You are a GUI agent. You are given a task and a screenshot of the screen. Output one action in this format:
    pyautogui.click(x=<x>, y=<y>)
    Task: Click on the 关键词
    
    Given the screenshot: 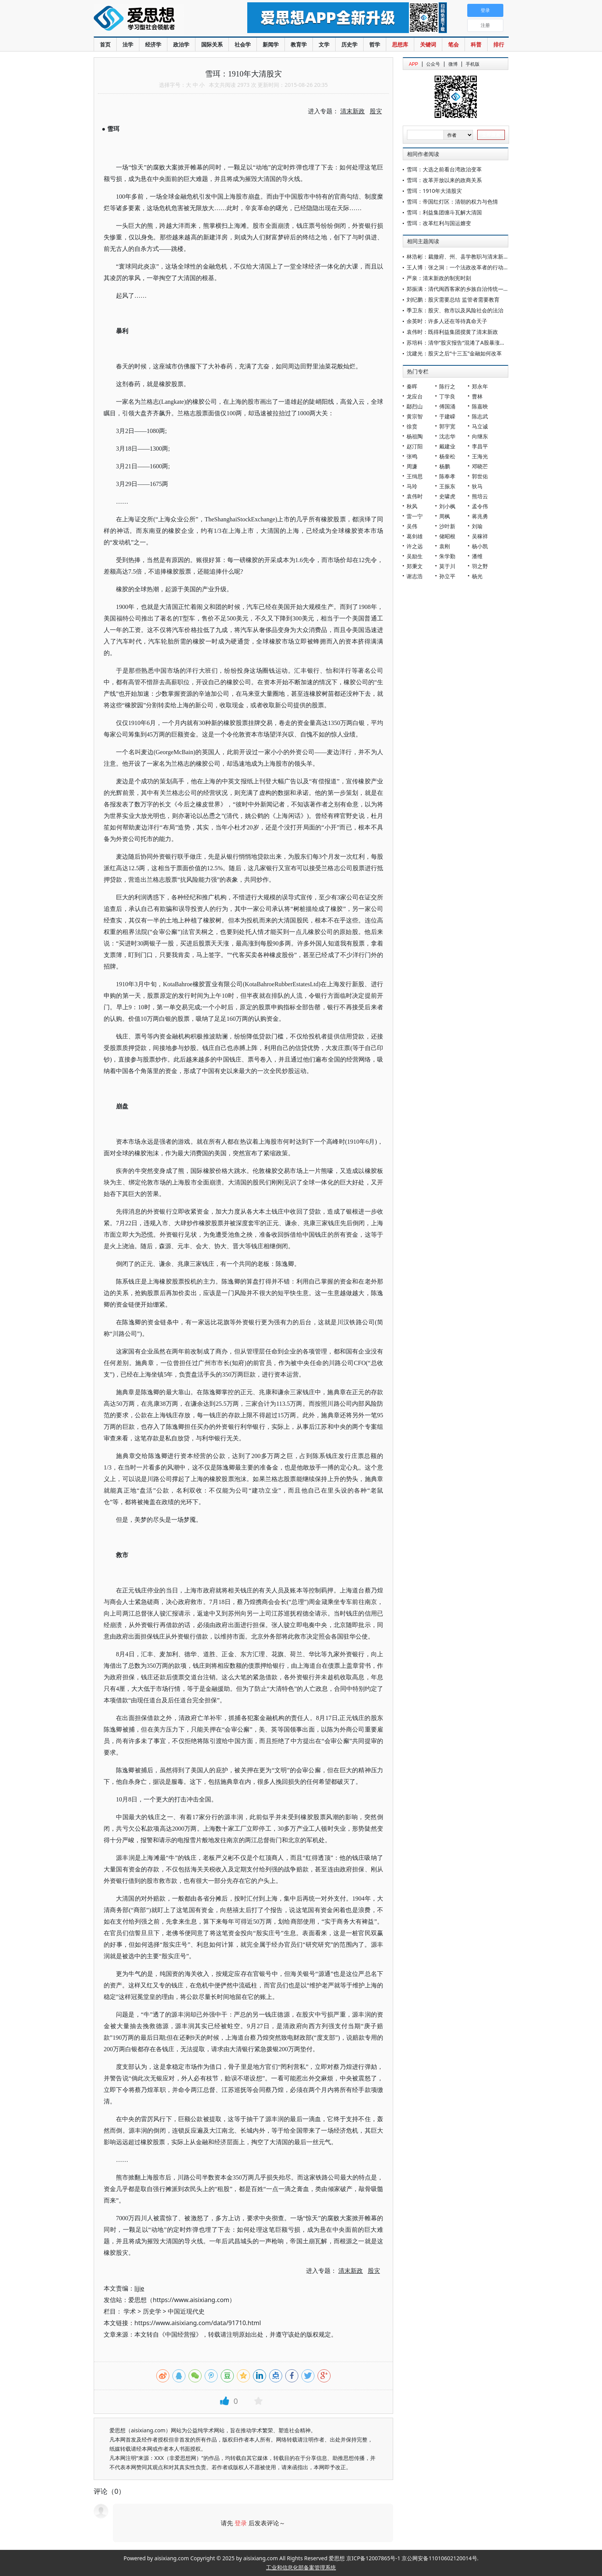 What is the action you would take?
    pyautogui.click(x=428, y=44)
    